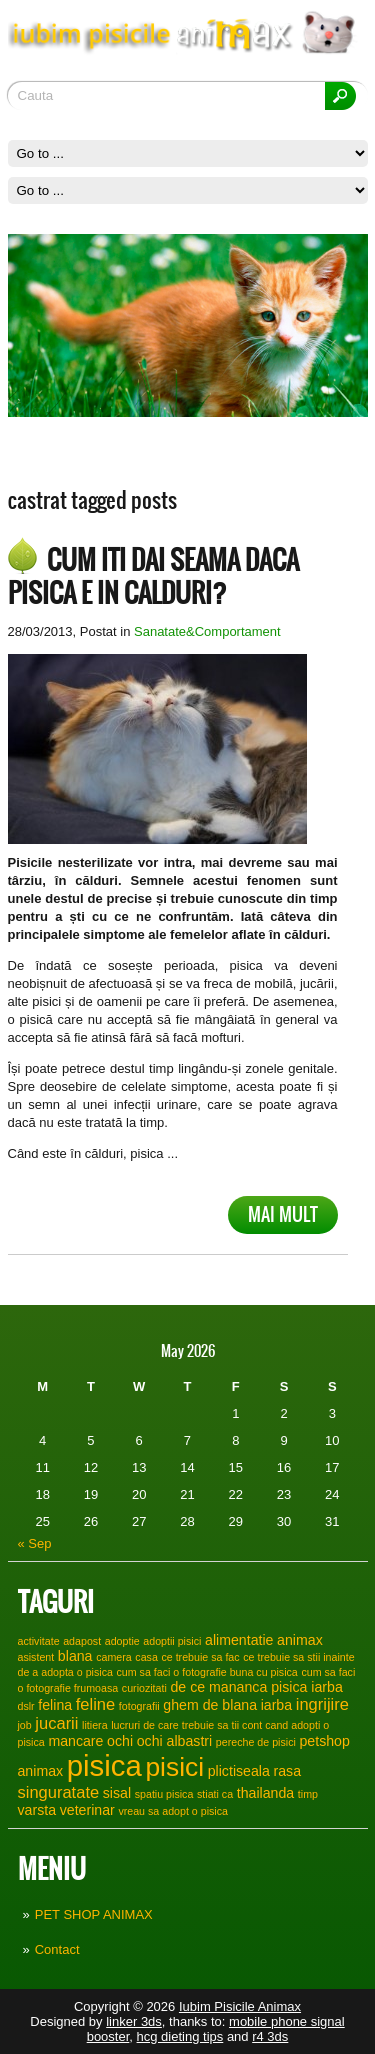  What do you see at coordinates (114, 1657) in the screenshot?
I see `camera [camera (1 item)]` at bounding box center [114, 1657].